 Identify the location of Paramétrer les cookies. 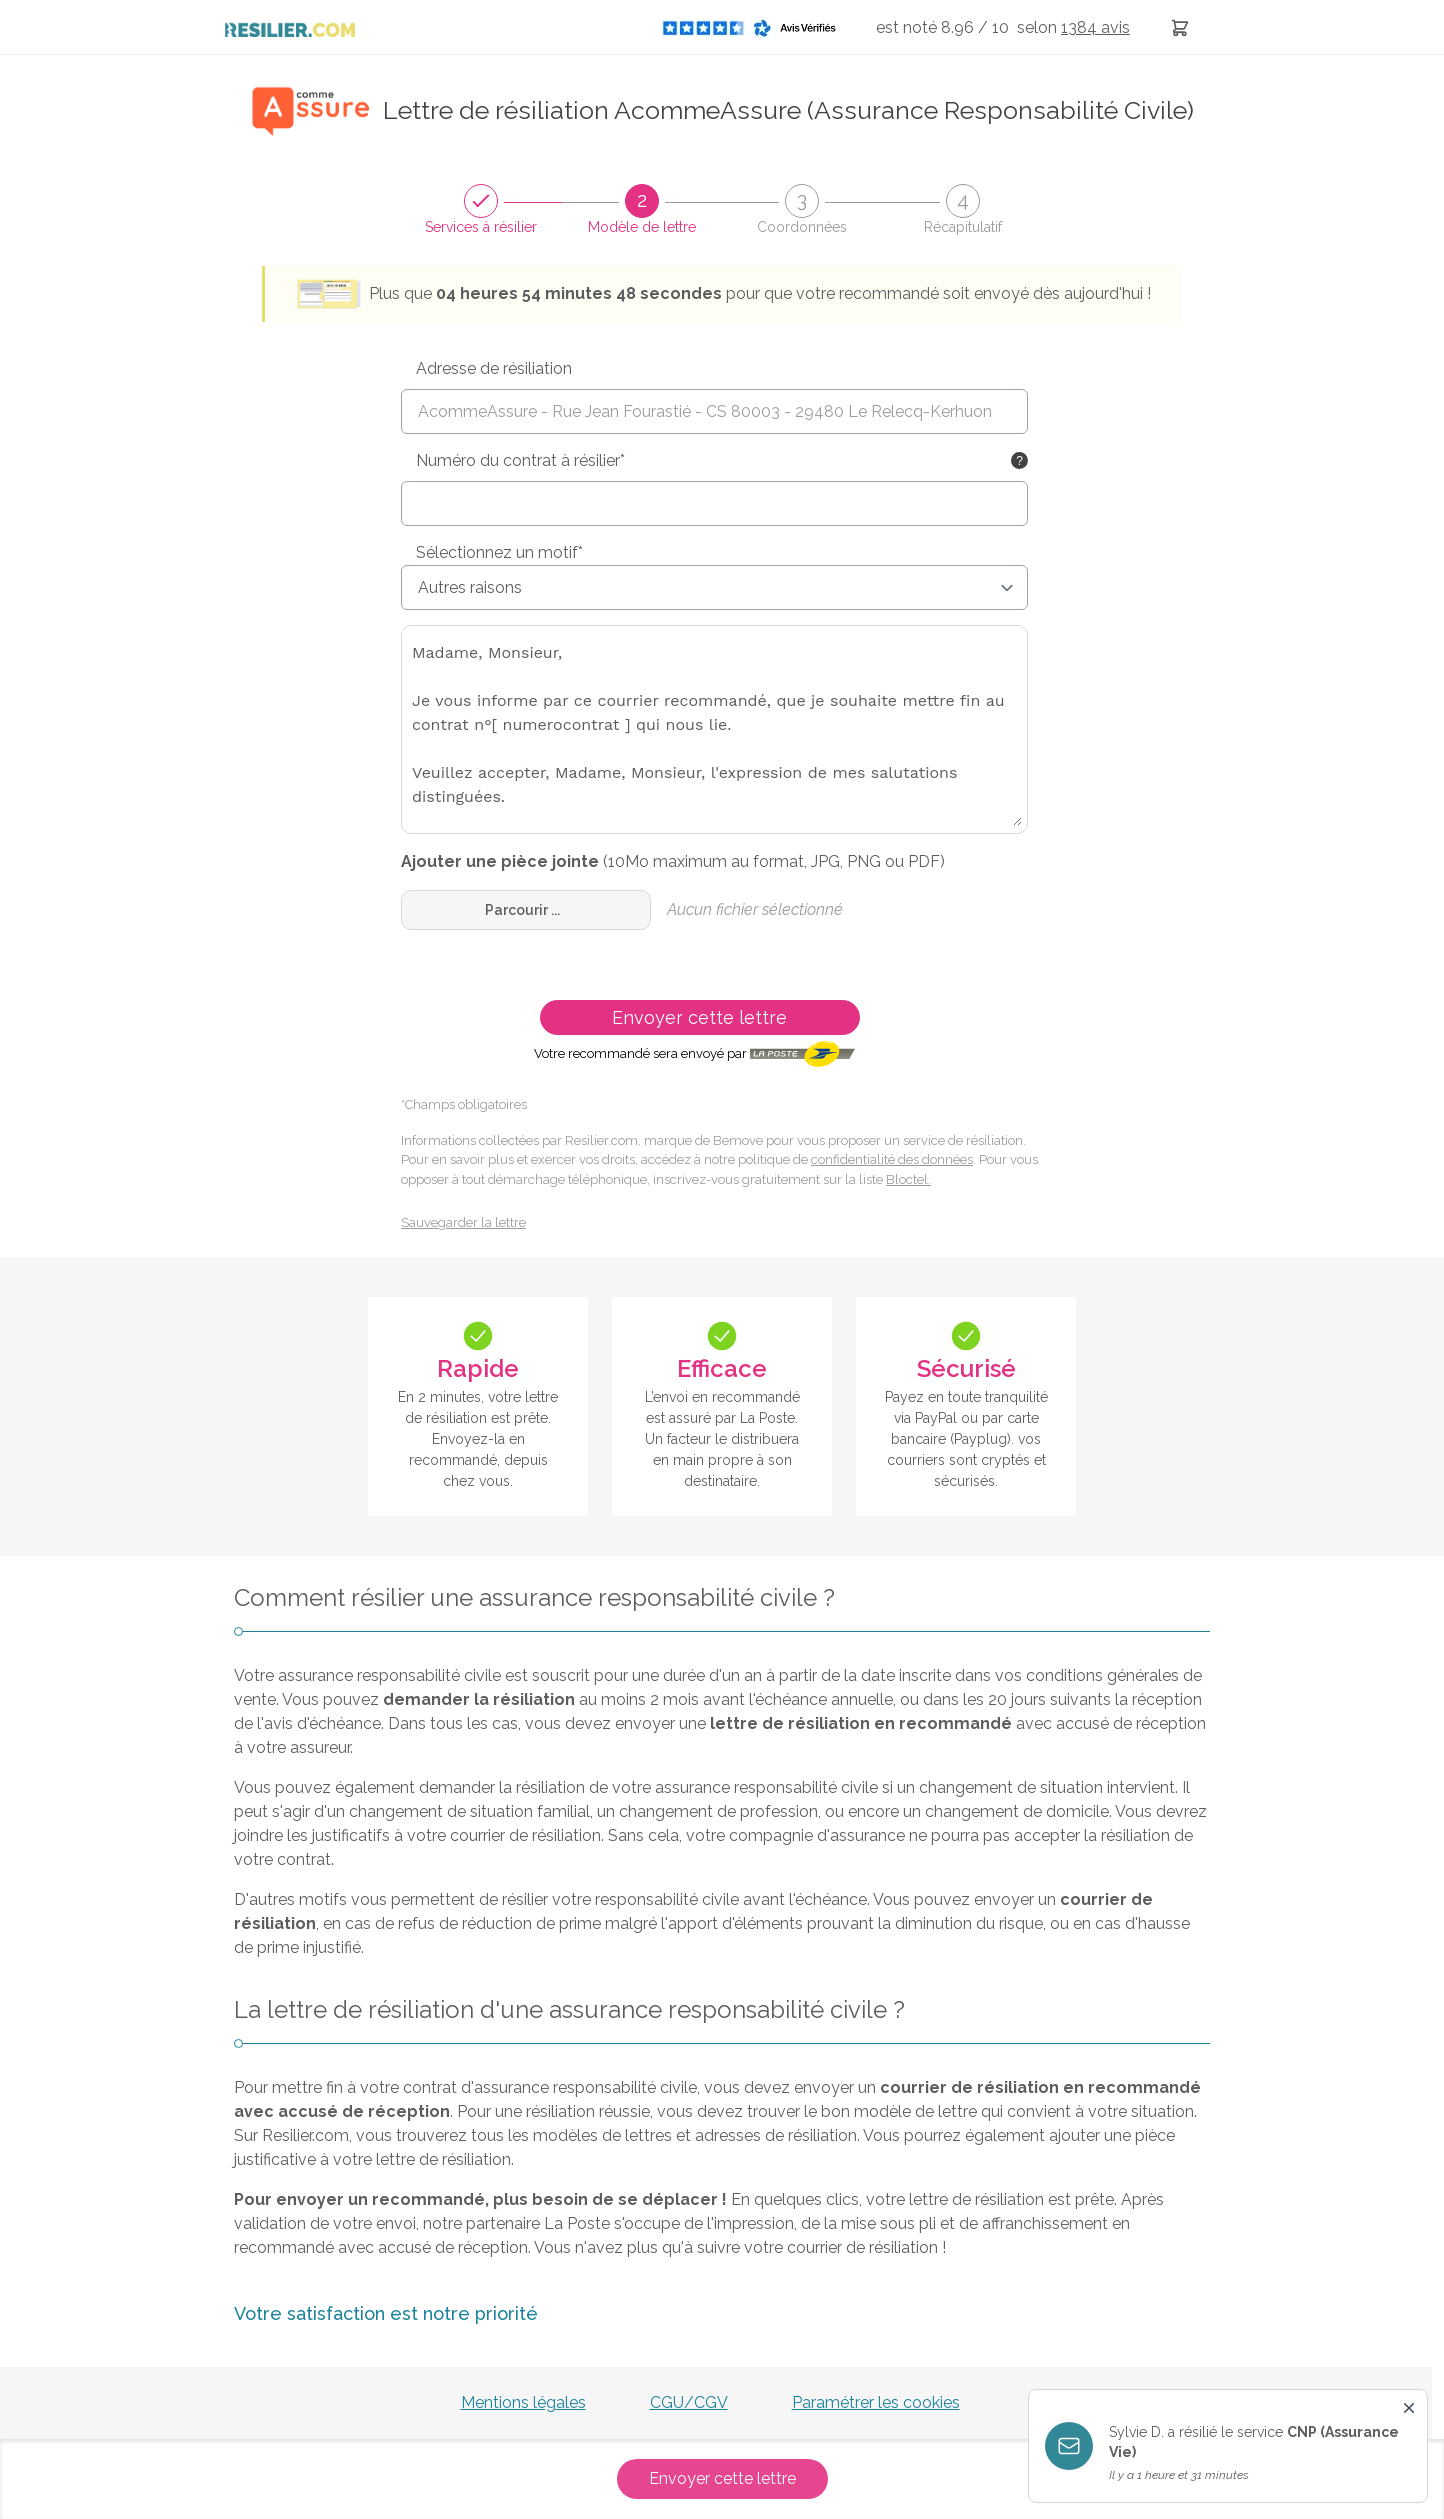
(876, 2402).